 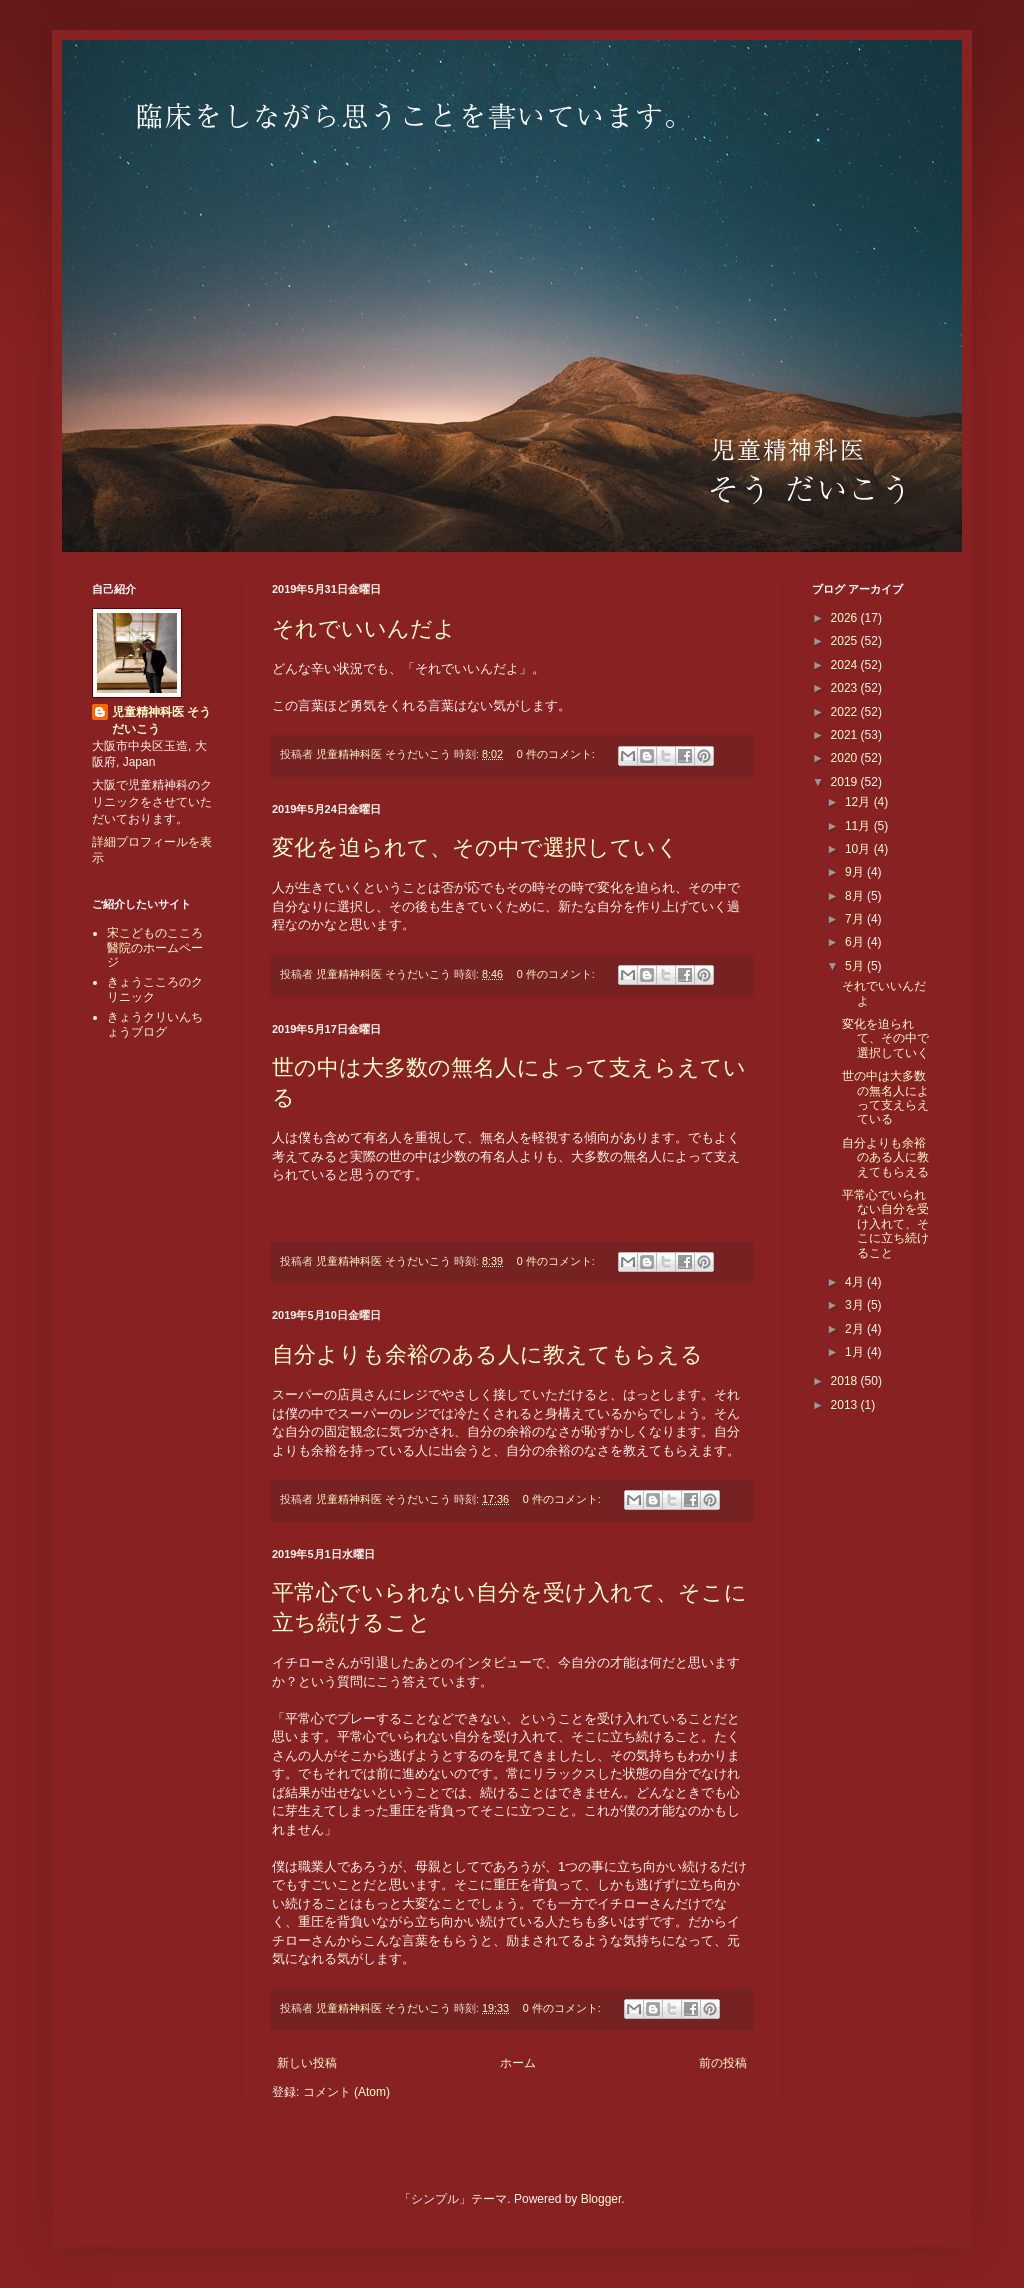 I want to click on きょうクリいんちょうブログ, so click(x=155, y=1024).